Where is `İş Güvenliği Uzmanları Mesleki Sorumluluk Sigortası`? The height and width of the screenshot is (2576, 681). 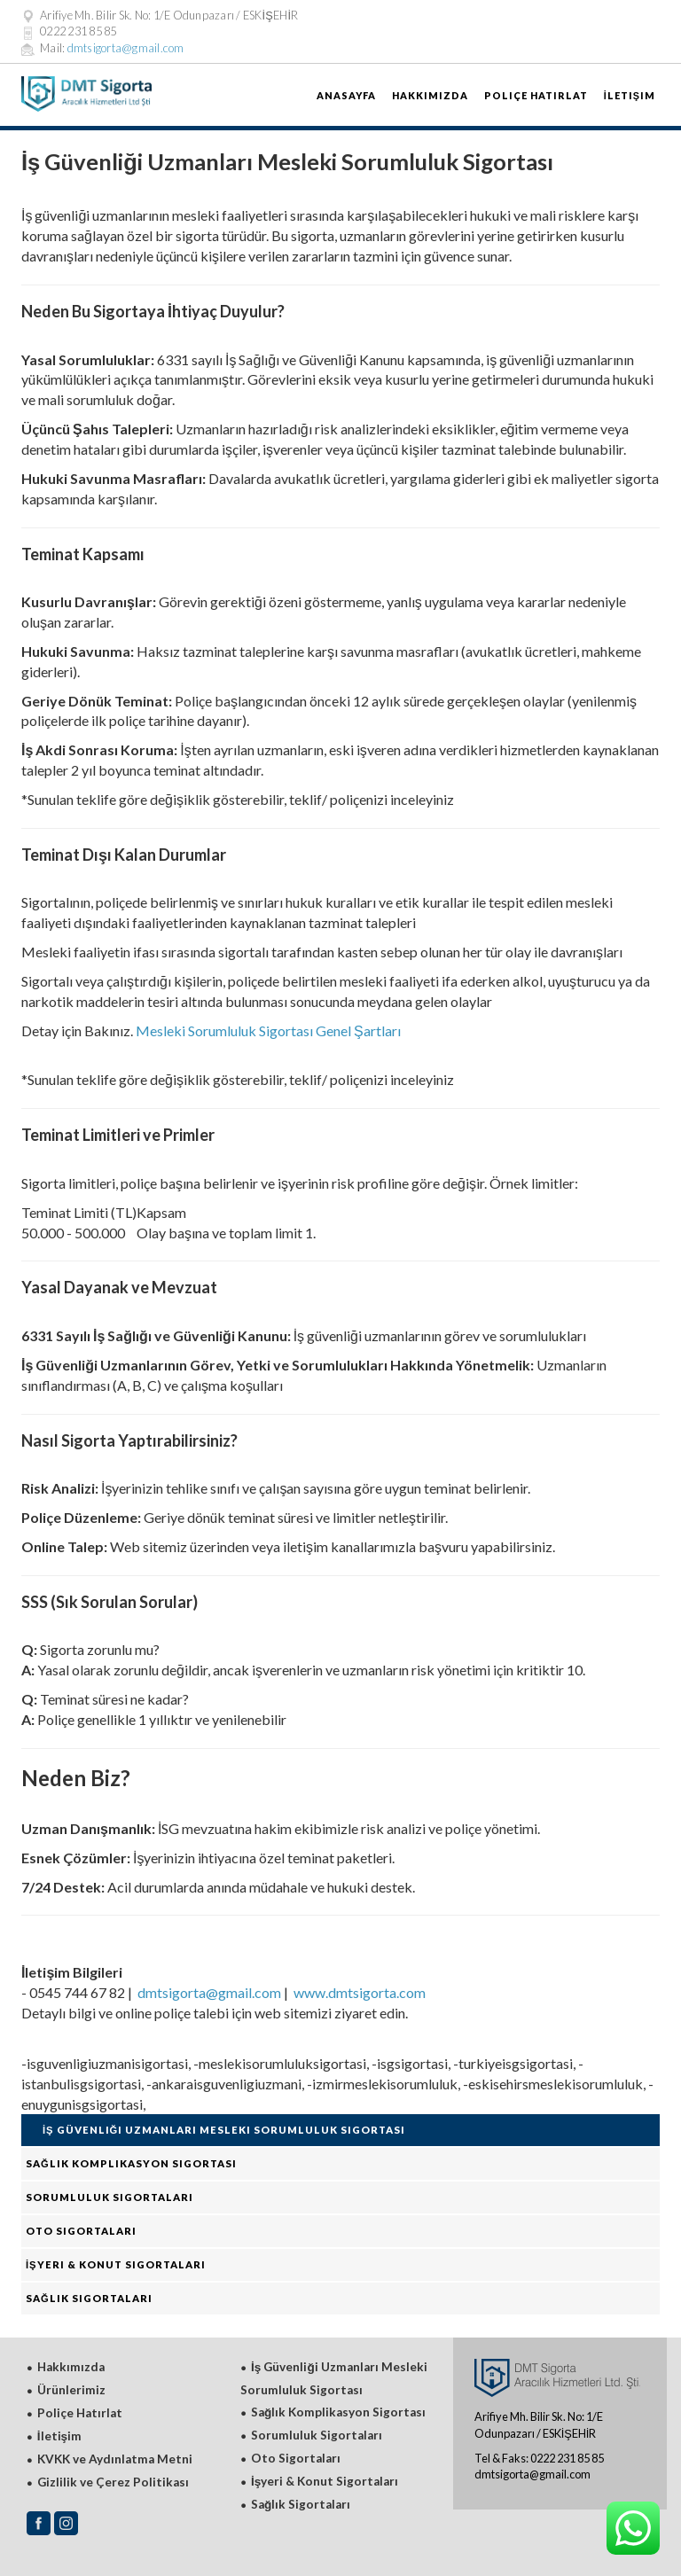
İş Güvenliği Uzmanları Mesleki Sorumluluk Sigortası is located at coordinates (224, 2129).